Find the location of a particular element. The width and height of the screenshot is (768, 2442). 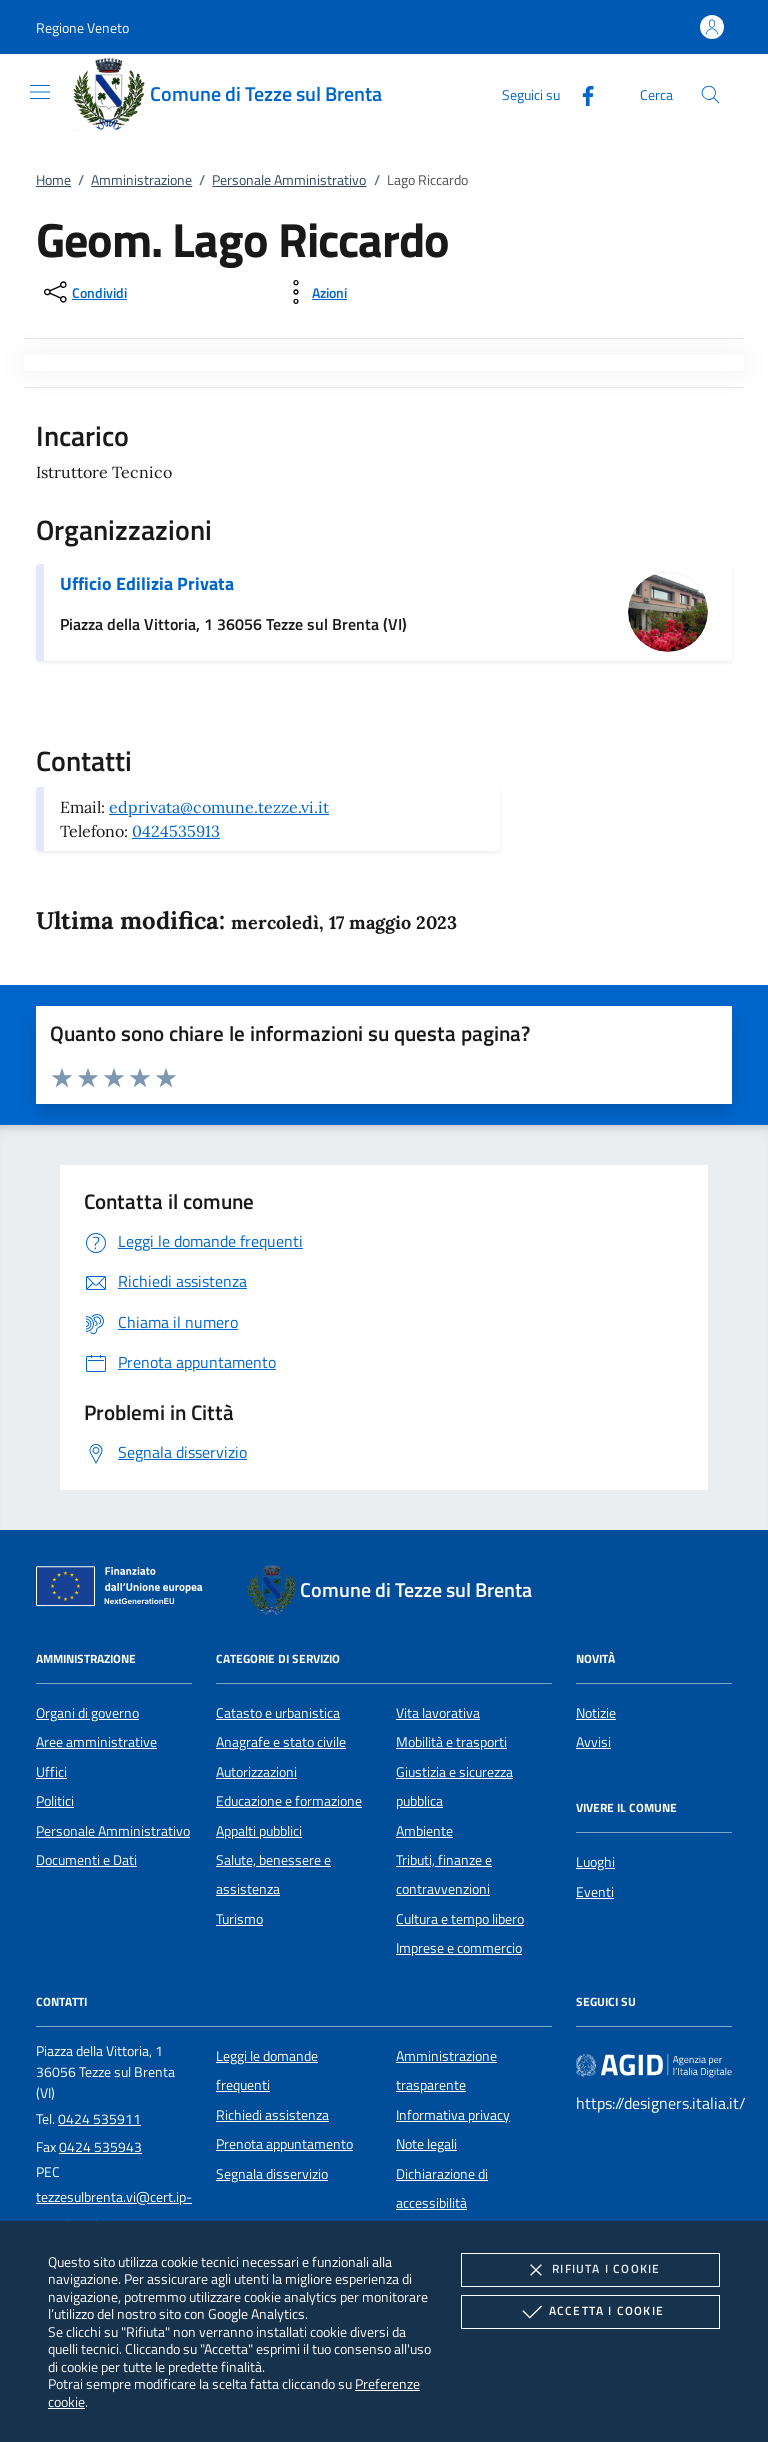

Organi di governo is located at coordinates (87, 1713).